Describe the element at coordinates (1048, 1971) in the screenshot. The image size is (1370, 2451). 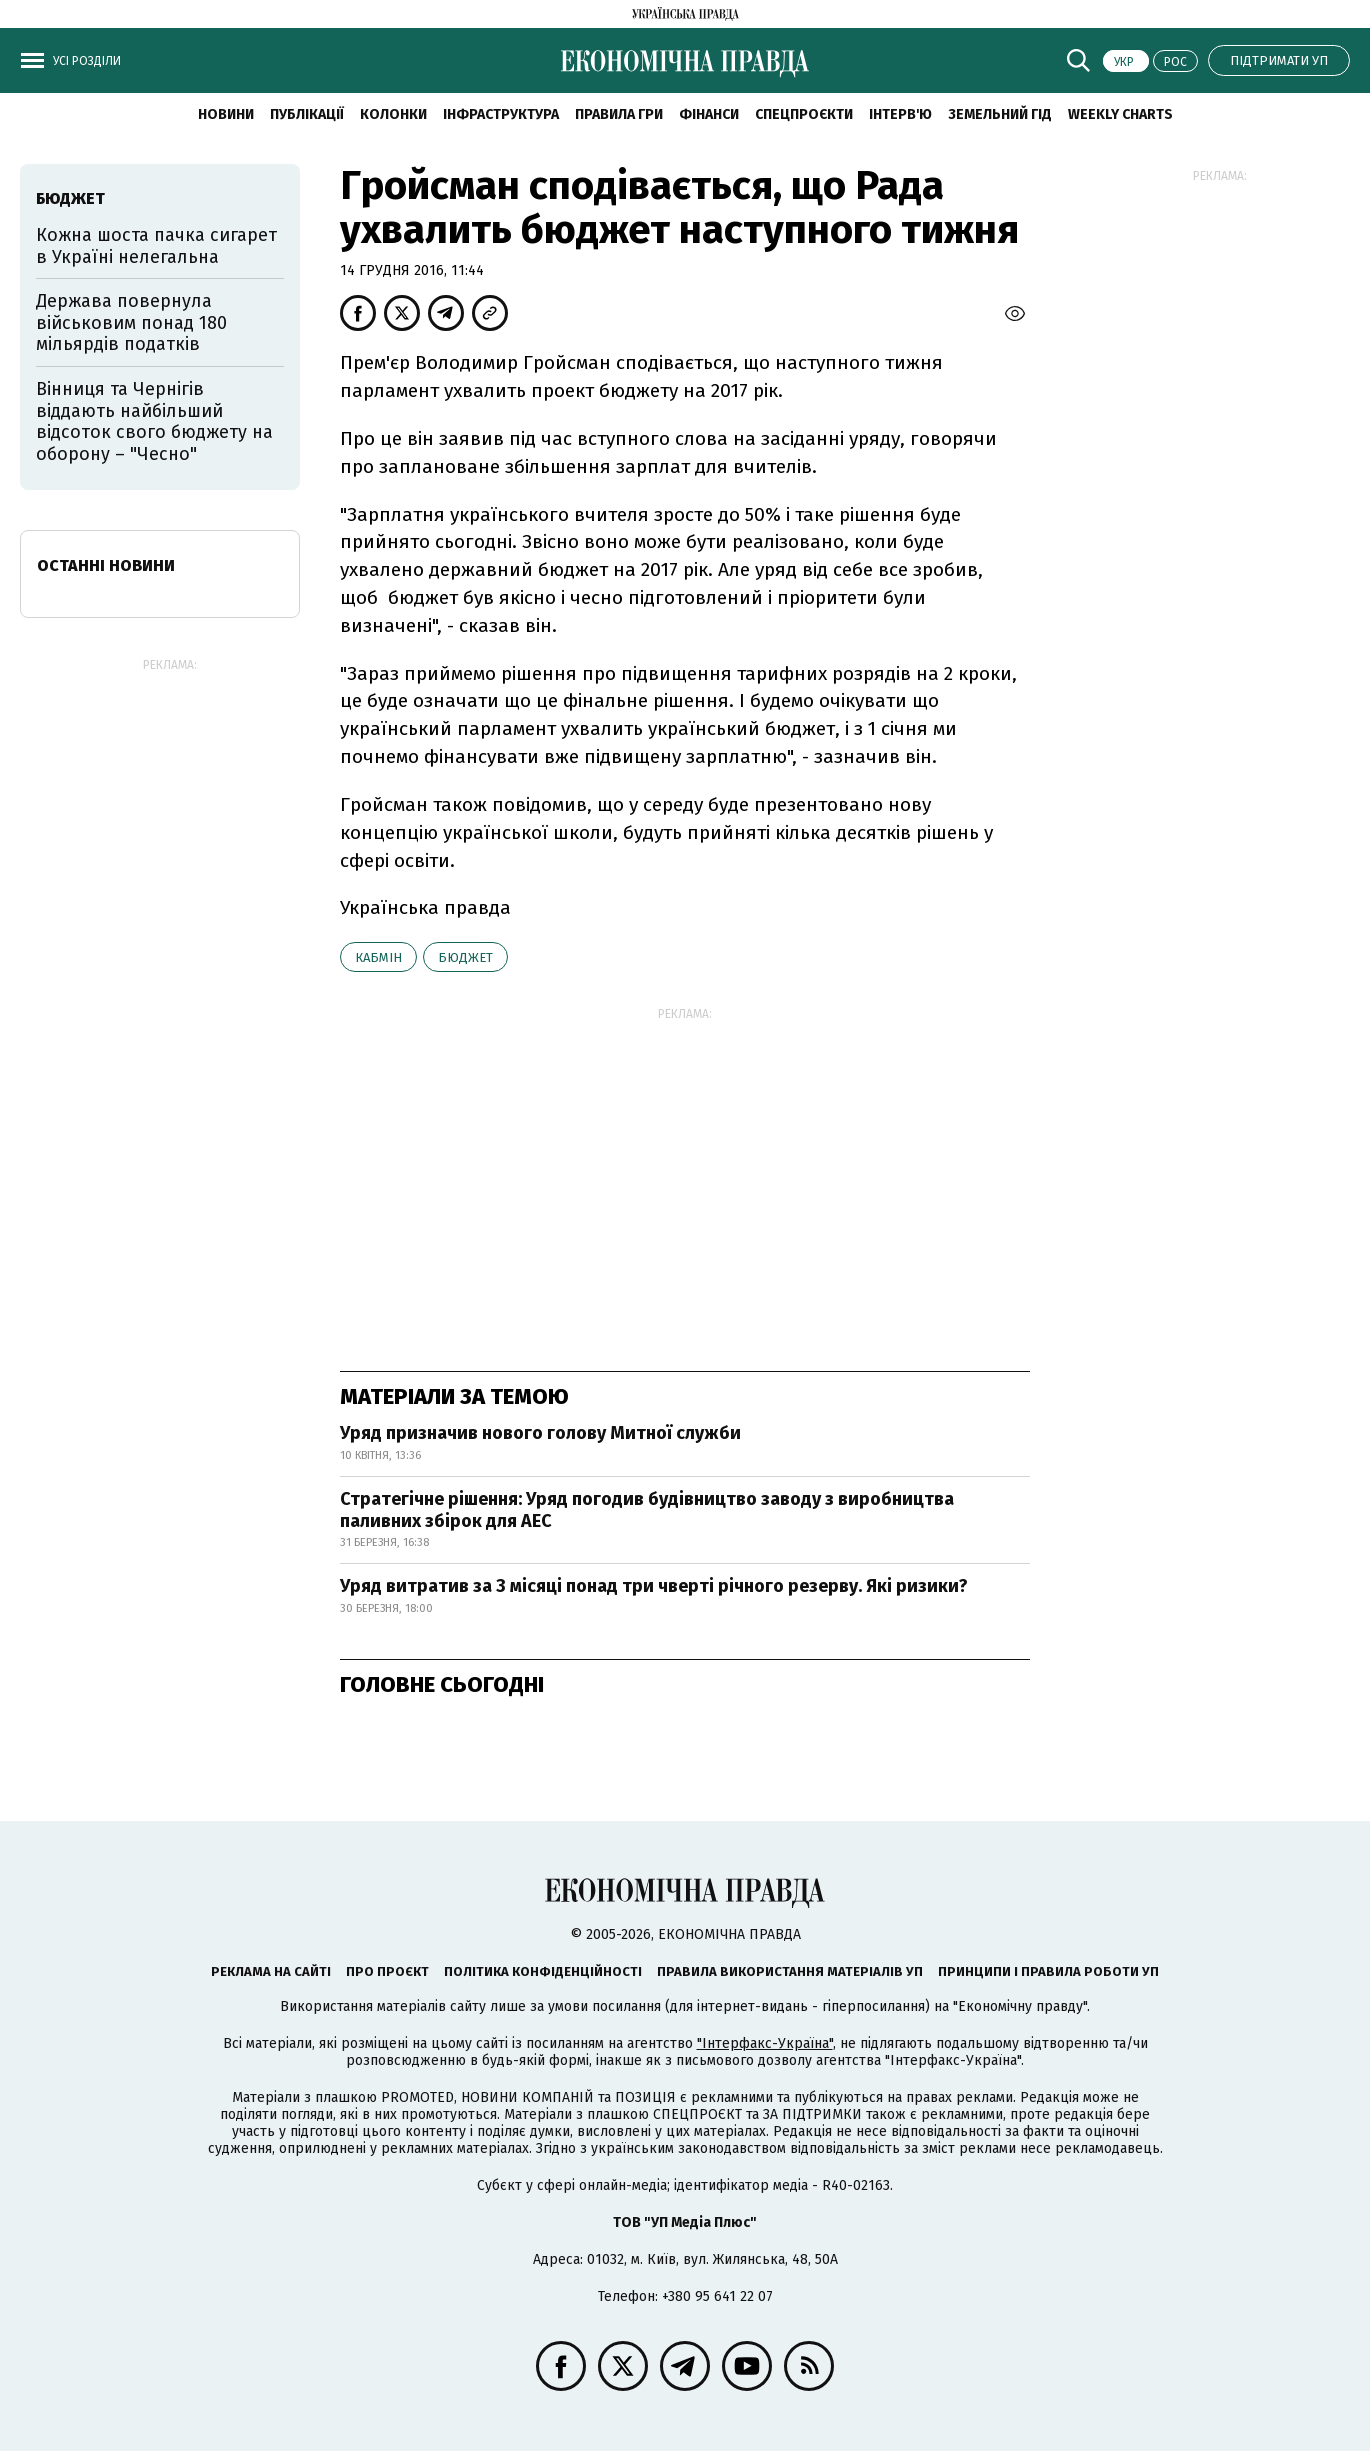
I see `Принципи і правила роботи УП` at that location.